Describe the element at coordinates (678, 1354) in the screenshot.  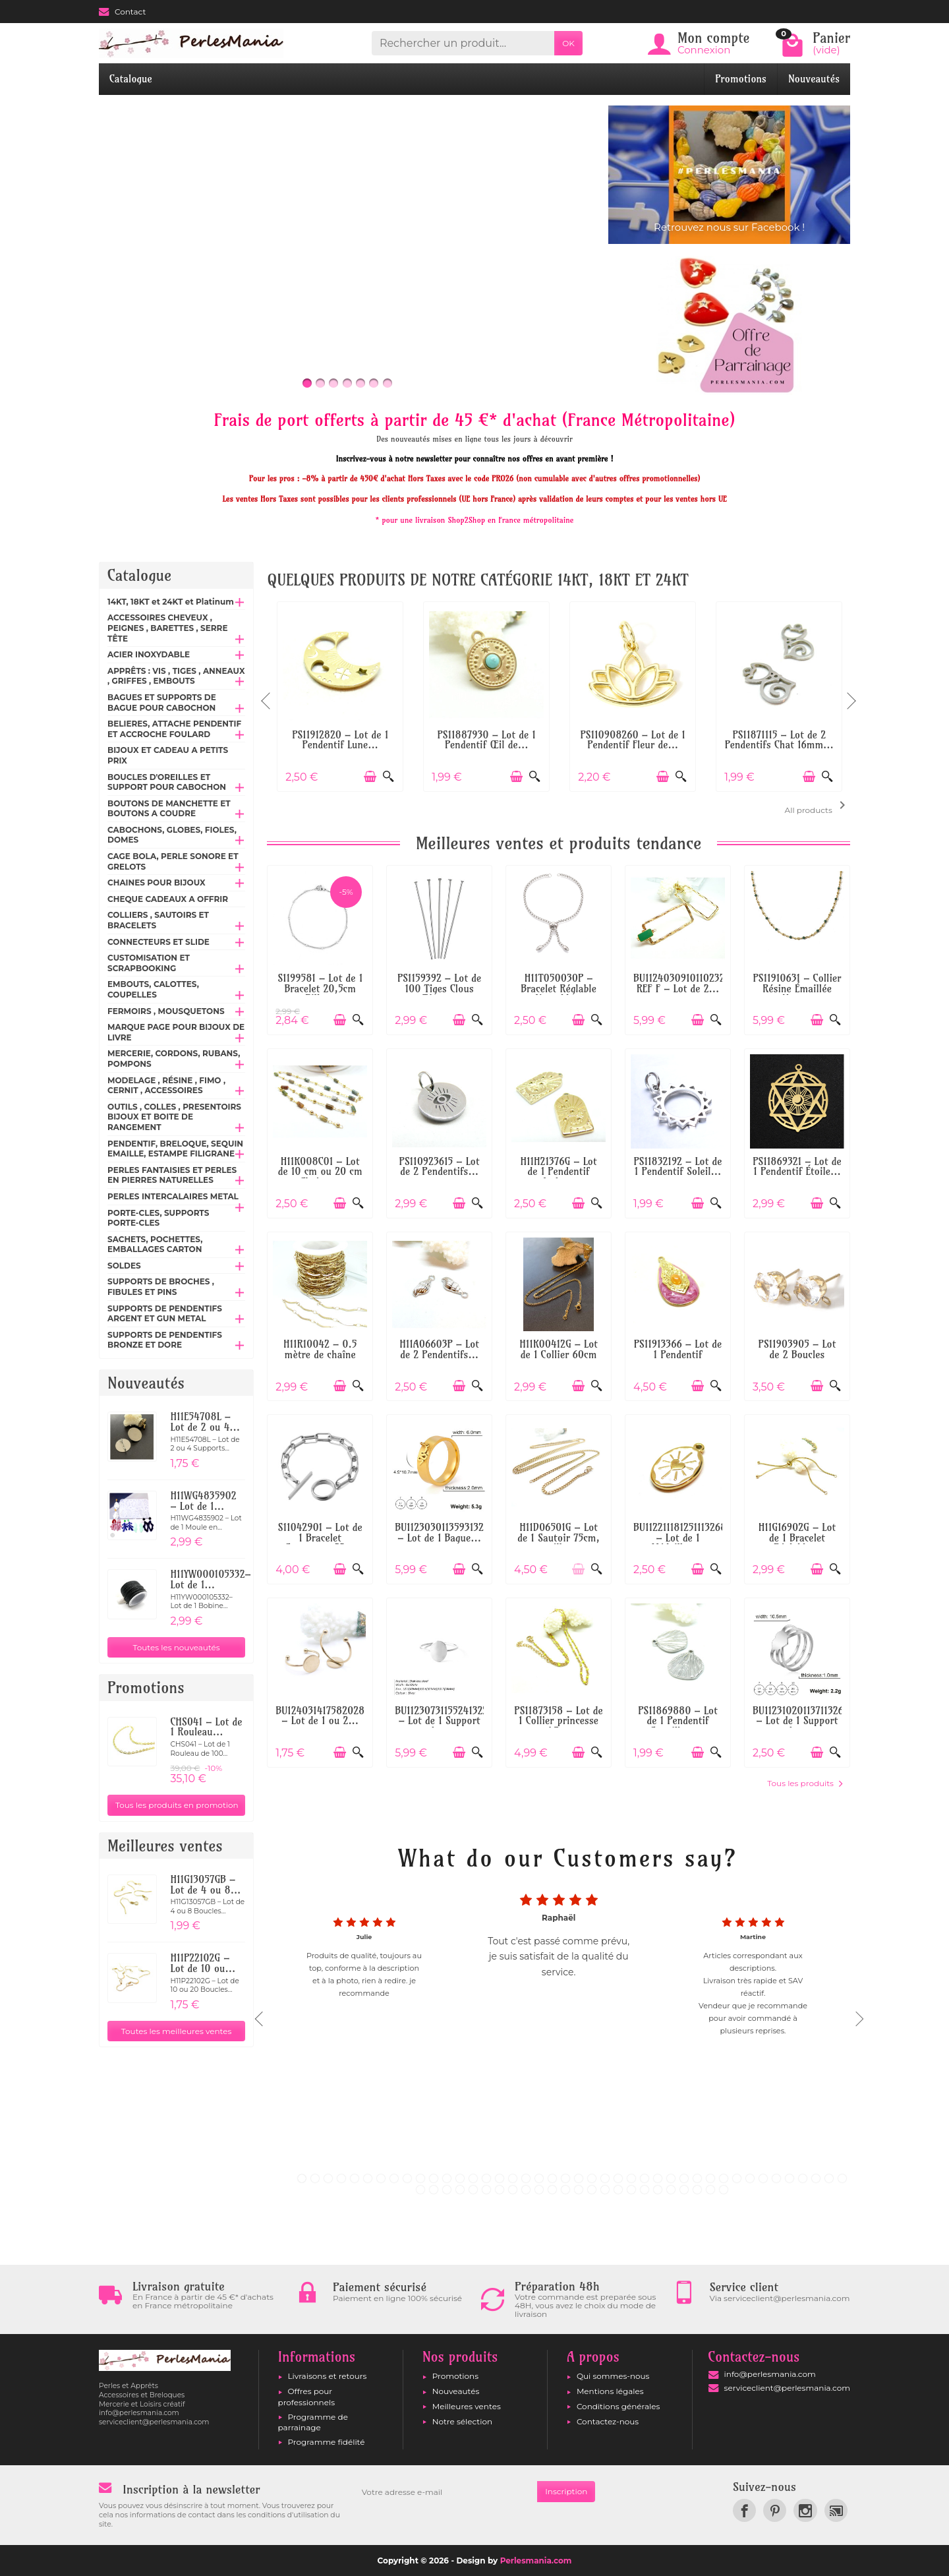
I see `PS11913366 – Lot de 1 Pendentif Maharajah...` at that location.